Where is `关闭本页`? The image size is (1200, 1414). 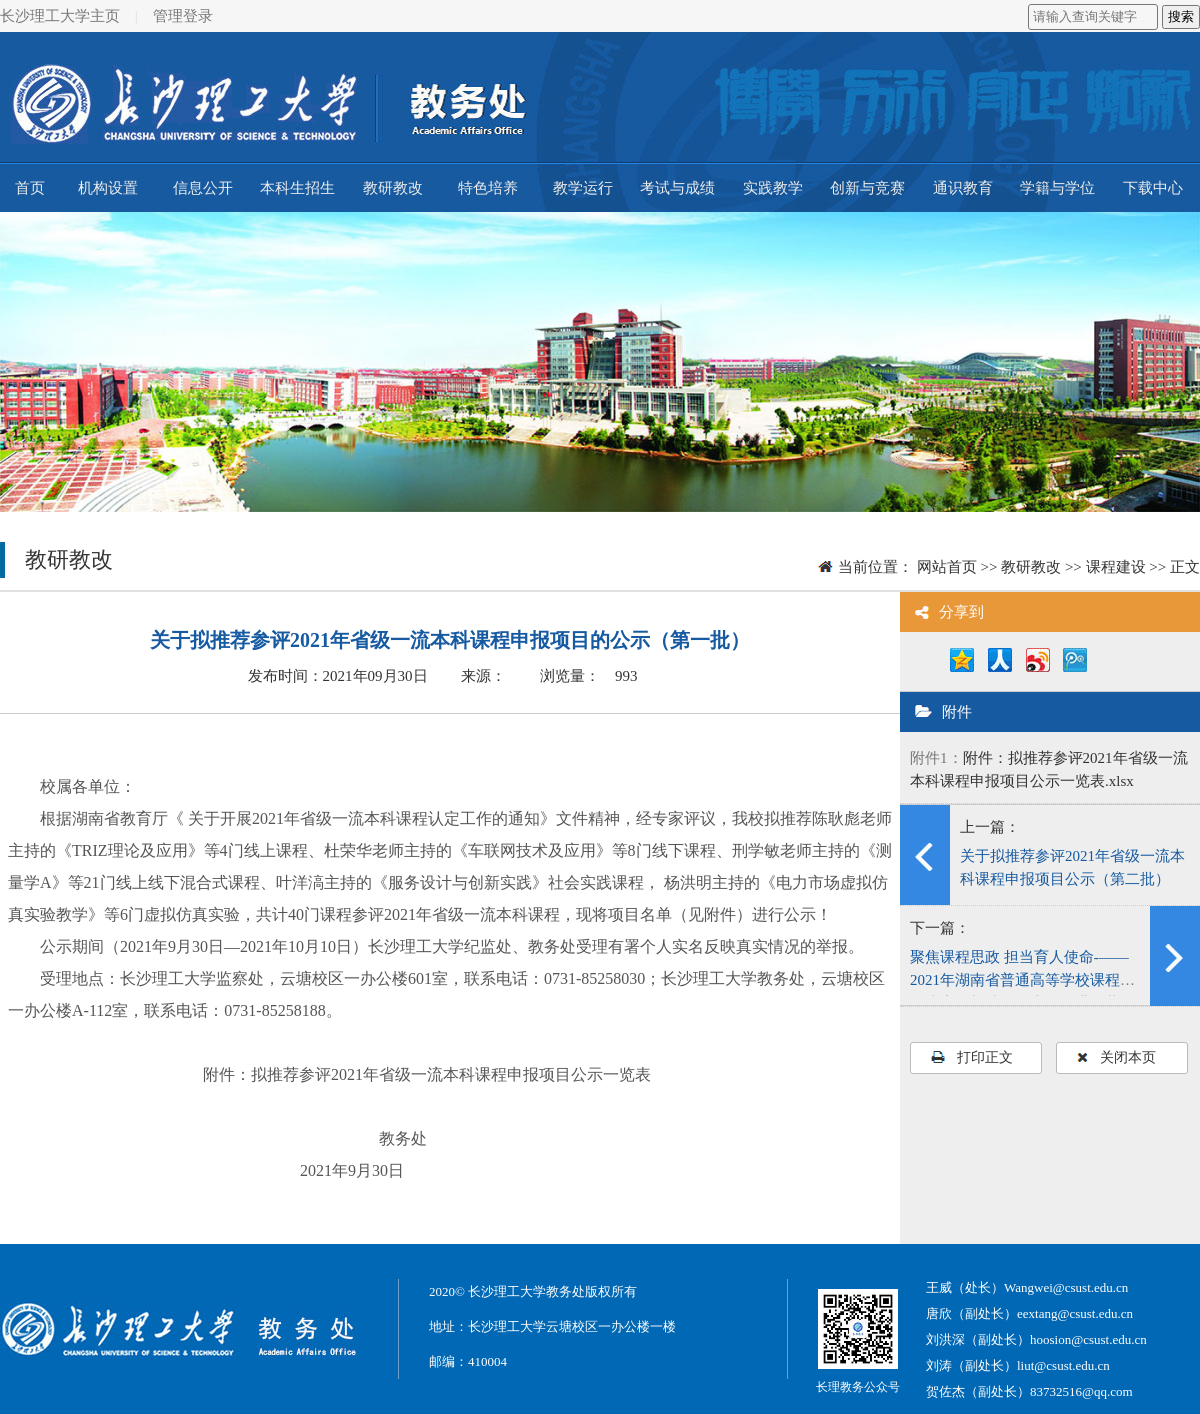 关闭本页 is located at coordinates (1116, 1057).